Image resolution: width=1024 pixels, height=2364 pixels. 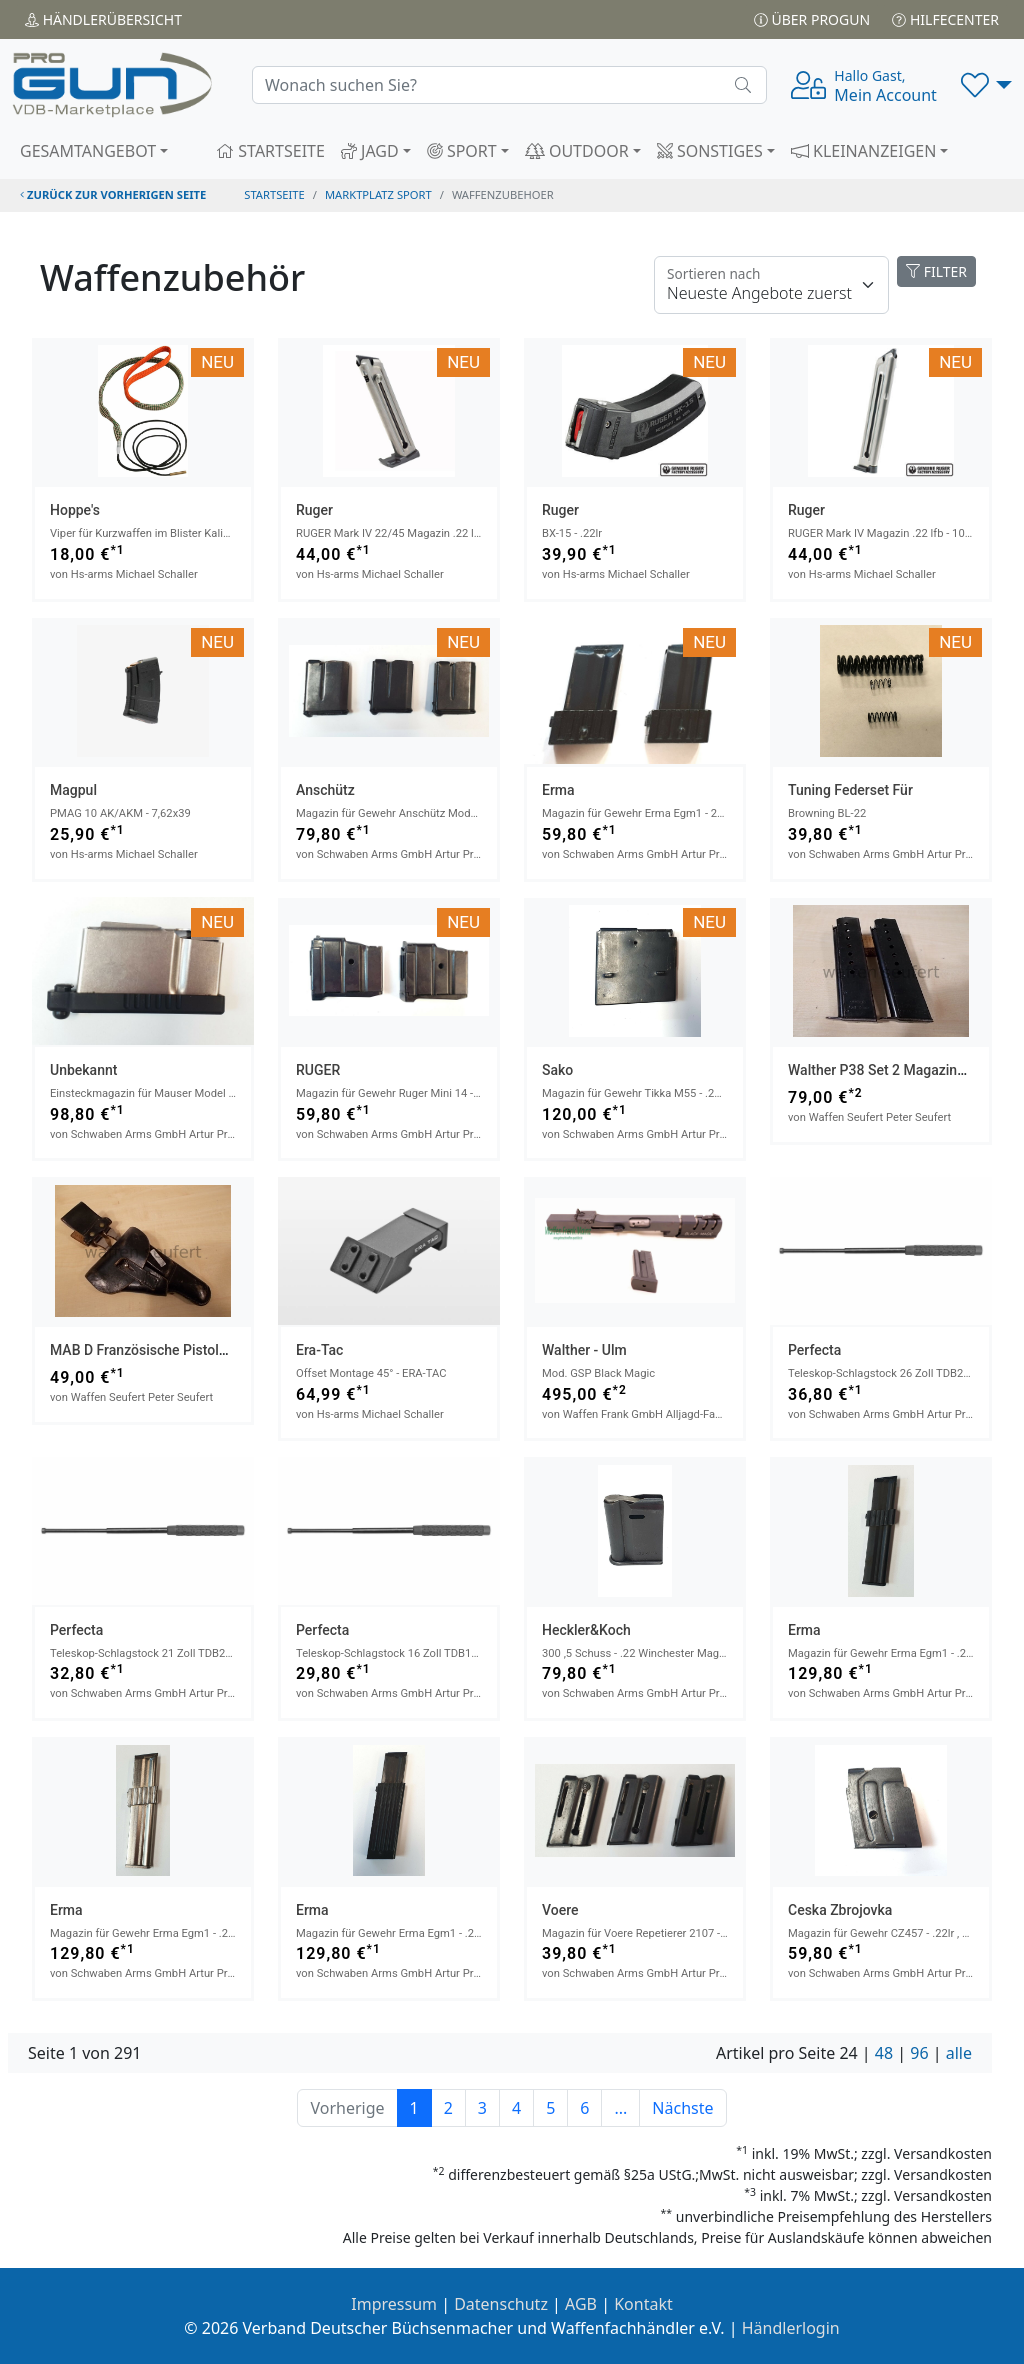 What do you see at coordinates (936, 271) in the screenshot?
I see `FILTER` at bounding box center [936, 271].